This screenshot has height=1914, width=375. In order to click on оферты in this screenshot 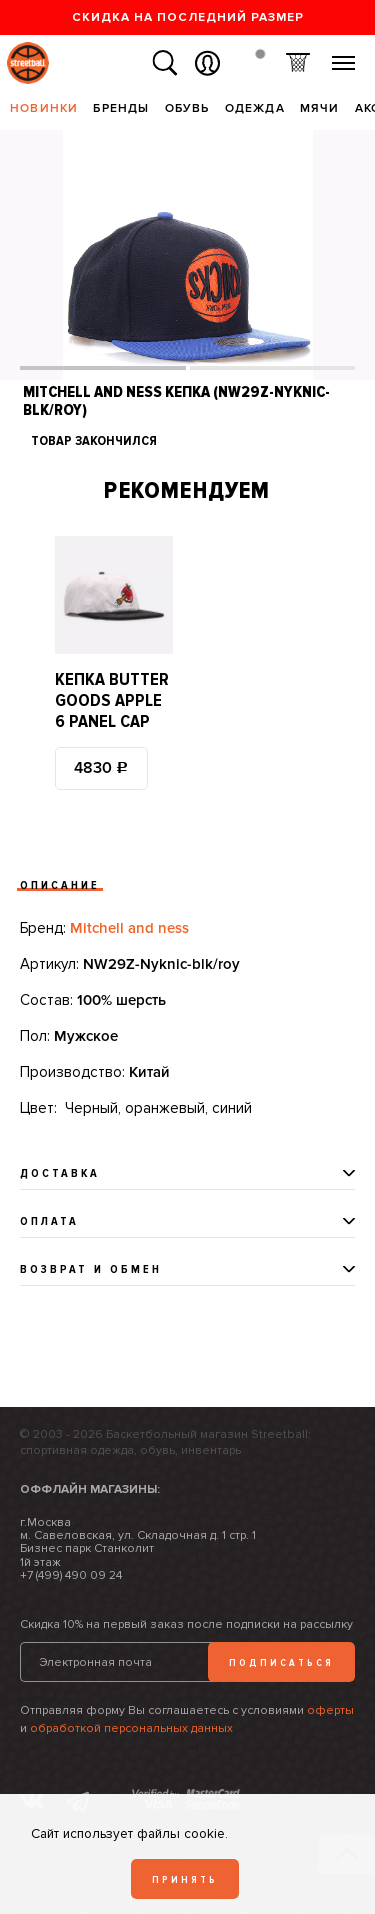, I will do `click(330, 1710)`.